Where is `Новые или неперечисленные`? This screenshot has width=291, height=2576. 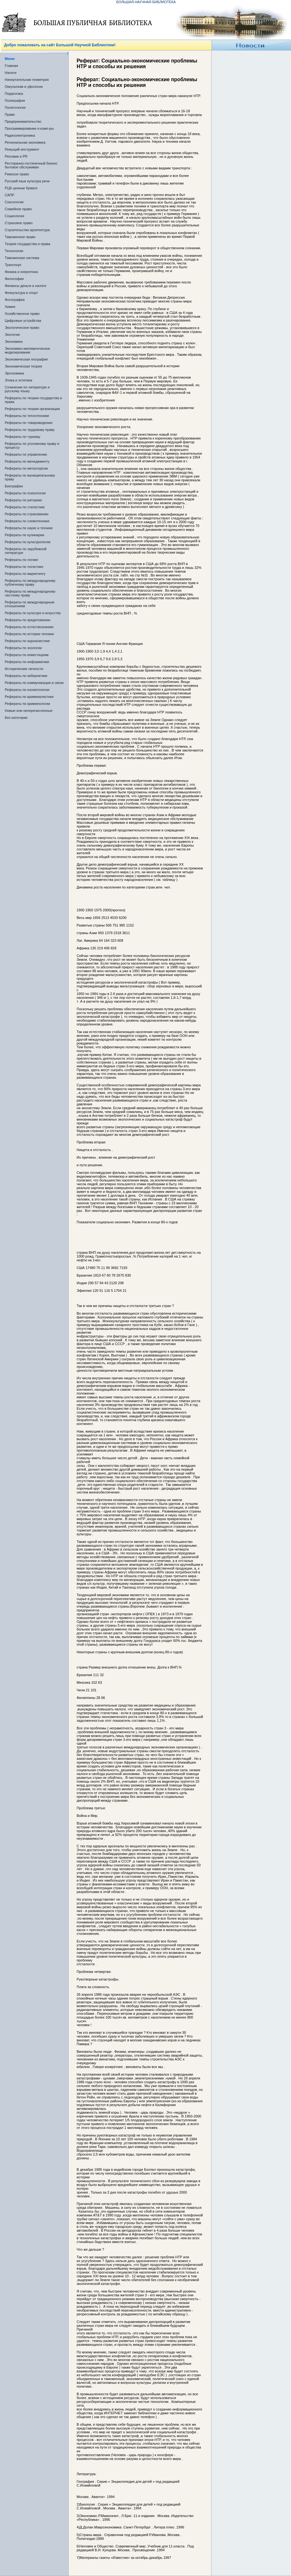
Новые или неперечисленные is located at coordinates (29, 710).